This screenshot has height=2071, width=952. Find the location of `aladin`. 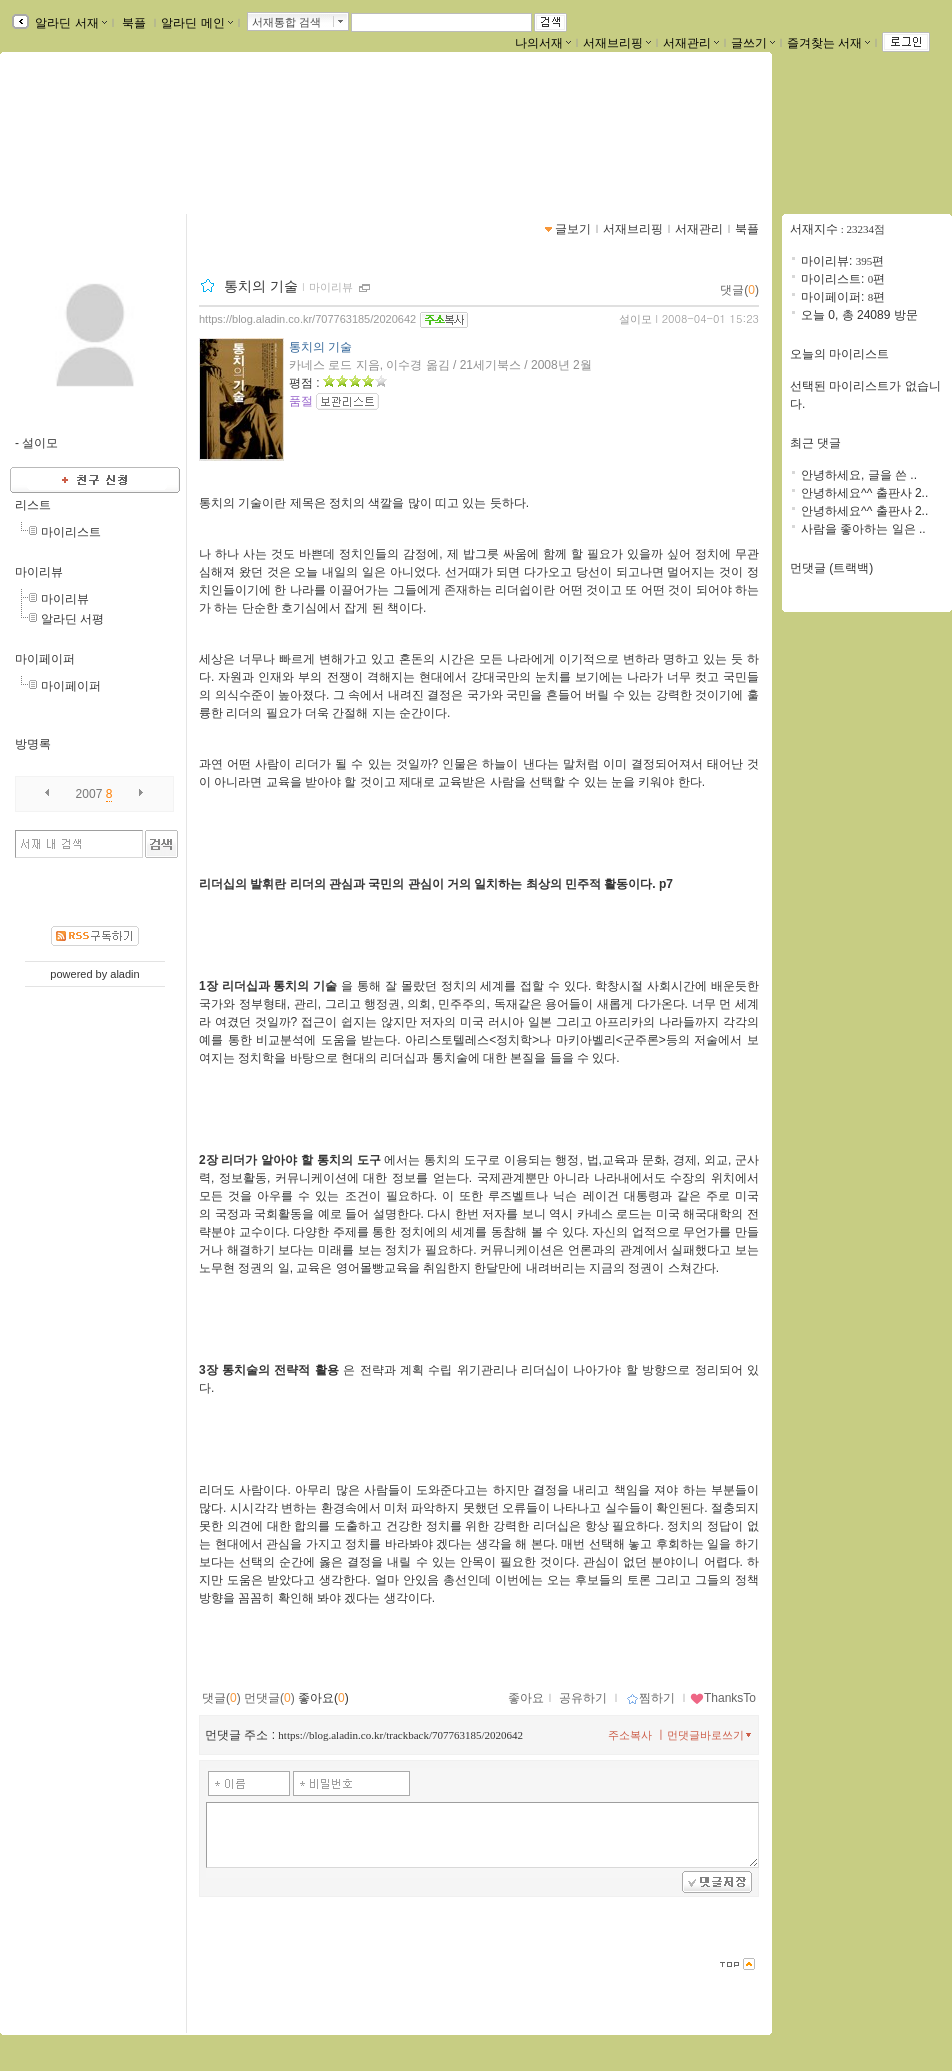

aladin is located at coordinates (124, 974).